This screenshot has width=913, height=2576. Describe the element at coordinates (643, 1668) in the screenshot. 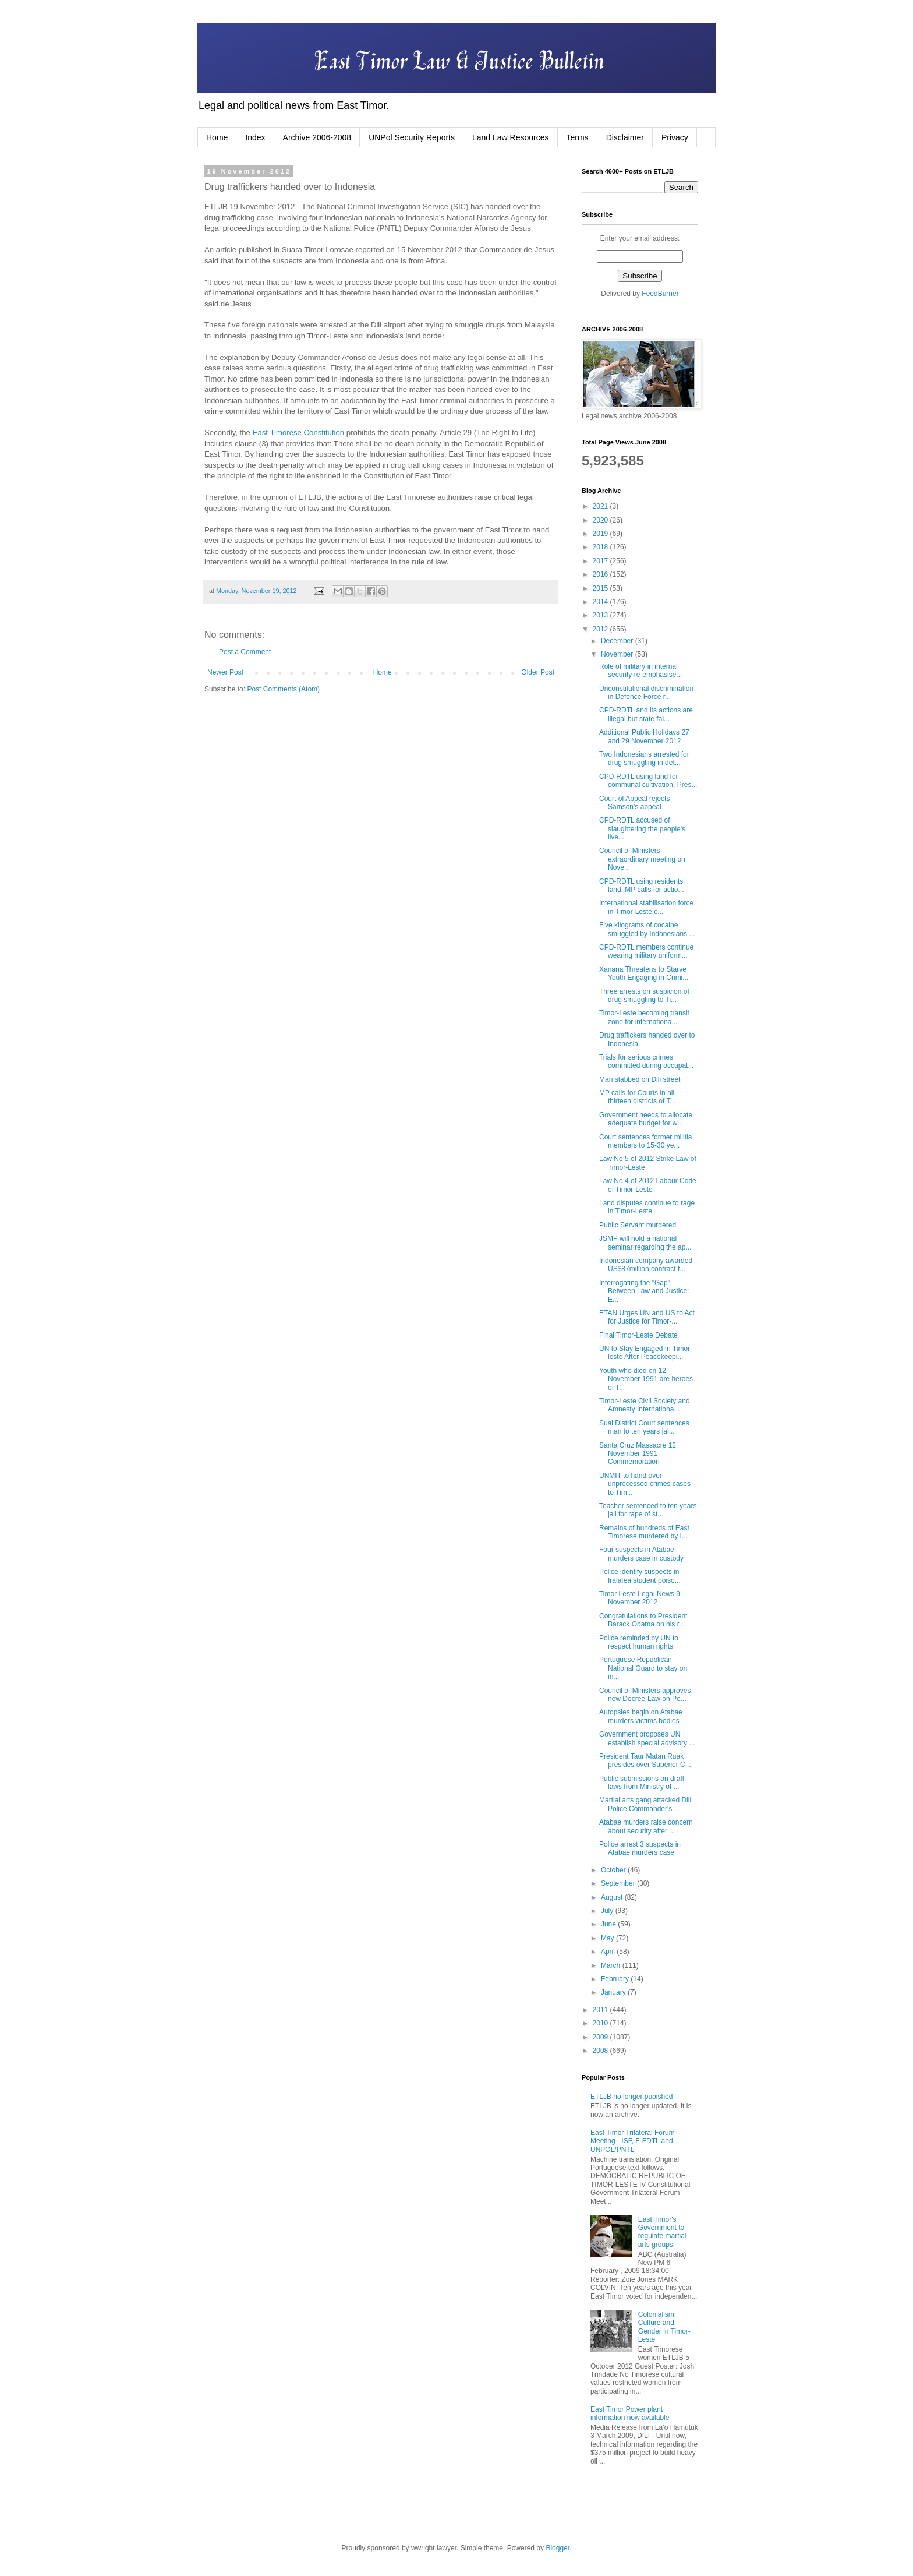

I see `Portuguese Republican National Guard to stay on in...` at that location.